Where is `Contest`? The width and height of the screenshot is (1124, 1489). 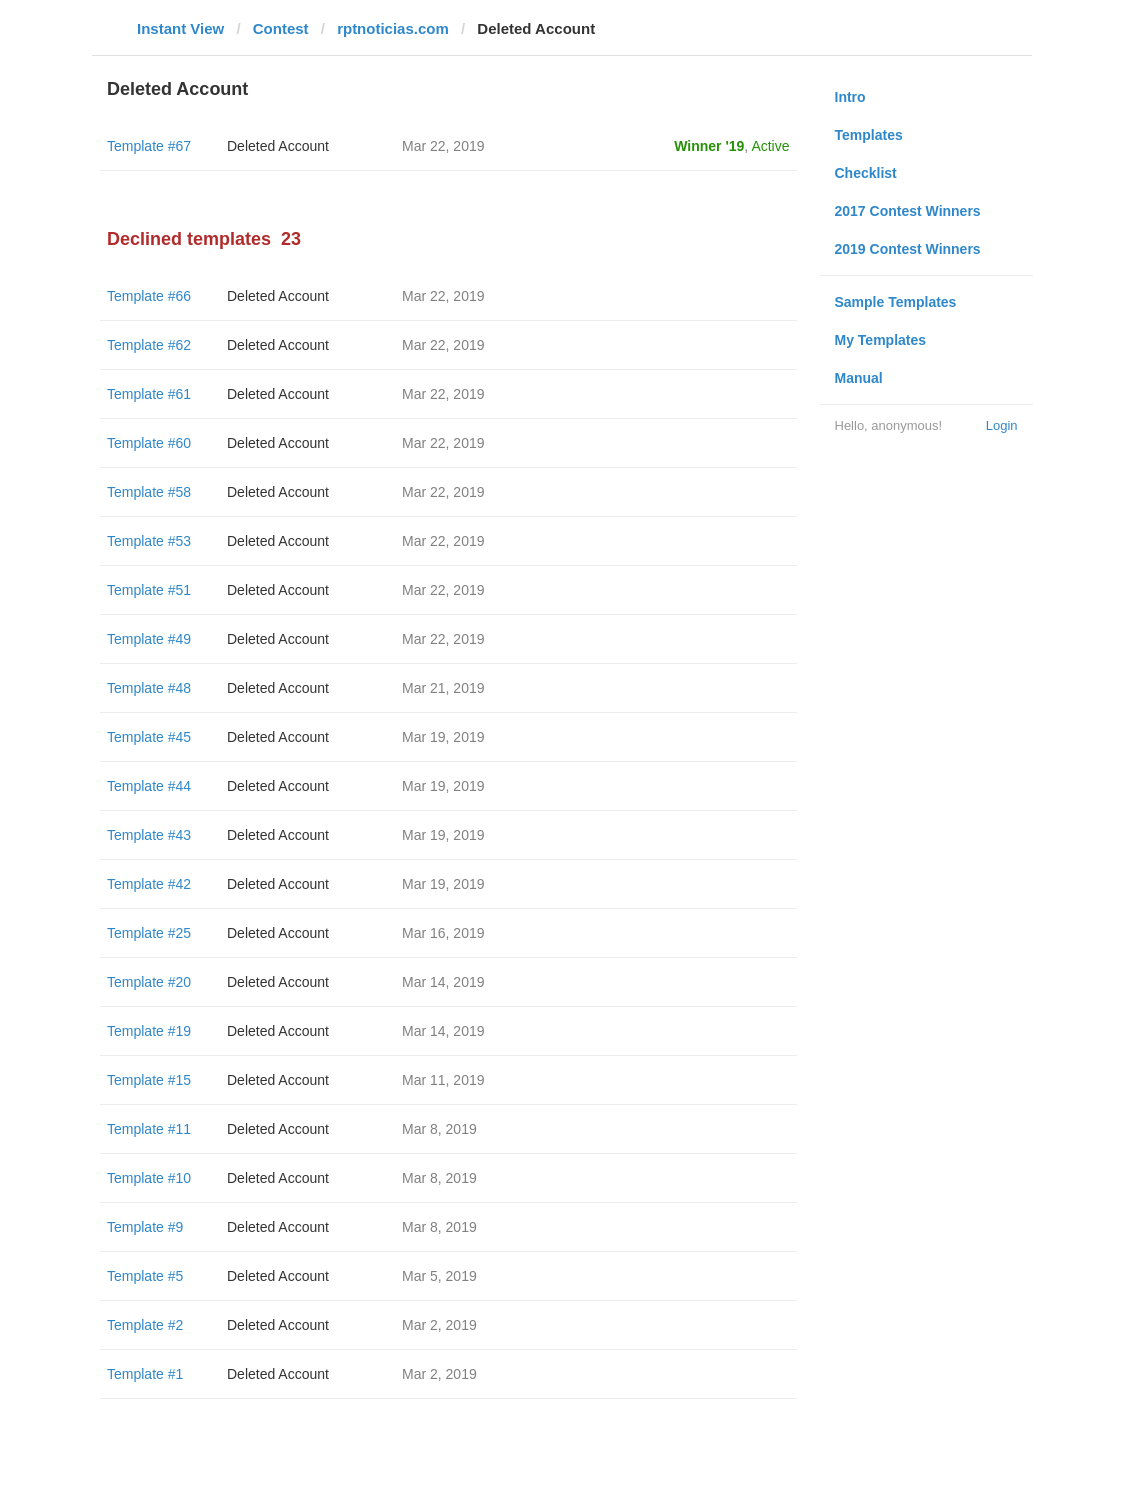
Contest is located at coordinates (281, 28).